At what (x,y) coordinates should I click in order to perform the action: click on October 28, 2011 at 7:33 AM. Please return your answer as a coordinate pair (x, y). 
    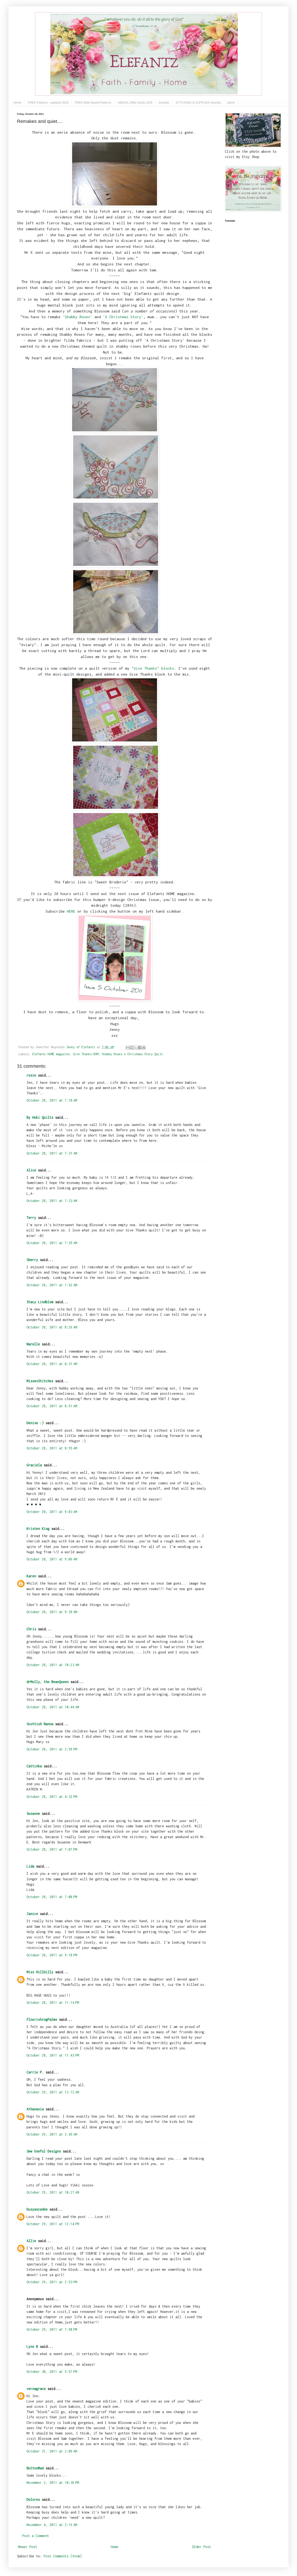
    Looking at the image, I should click on (52, 1201).